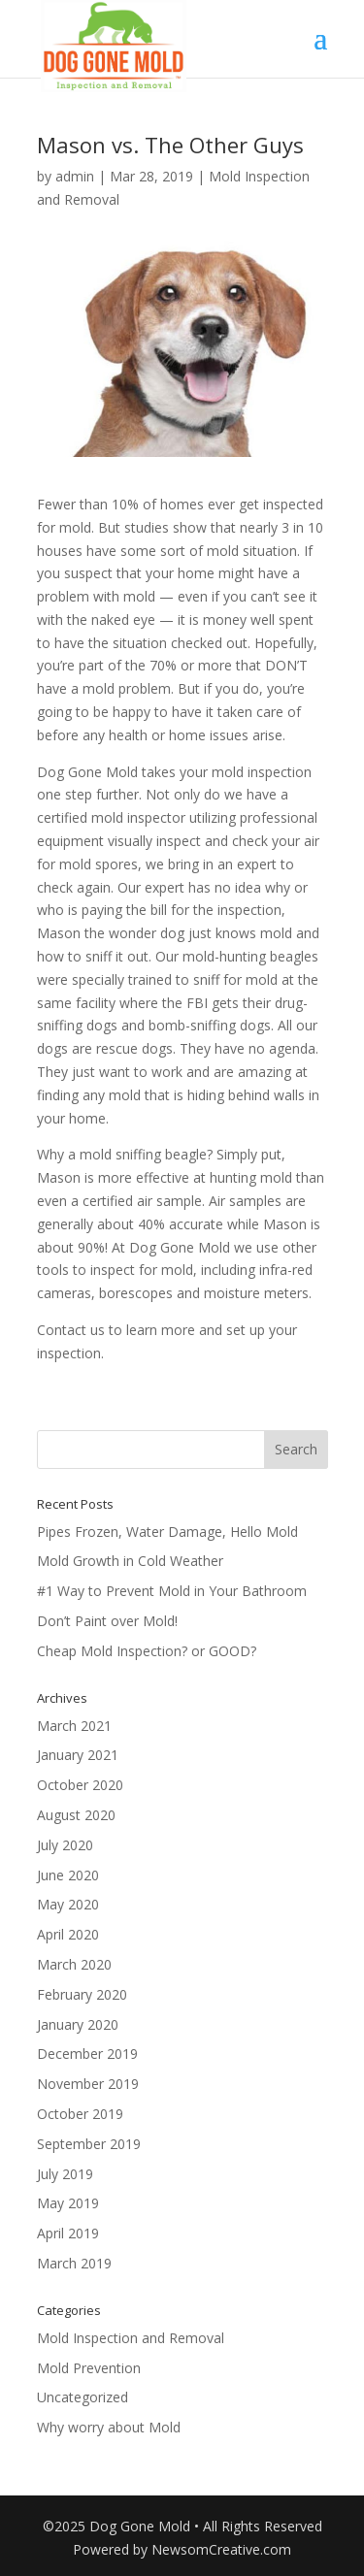 This screenshot has width=364, height=2576. I want to click on January 2020, so click(77, 2024).